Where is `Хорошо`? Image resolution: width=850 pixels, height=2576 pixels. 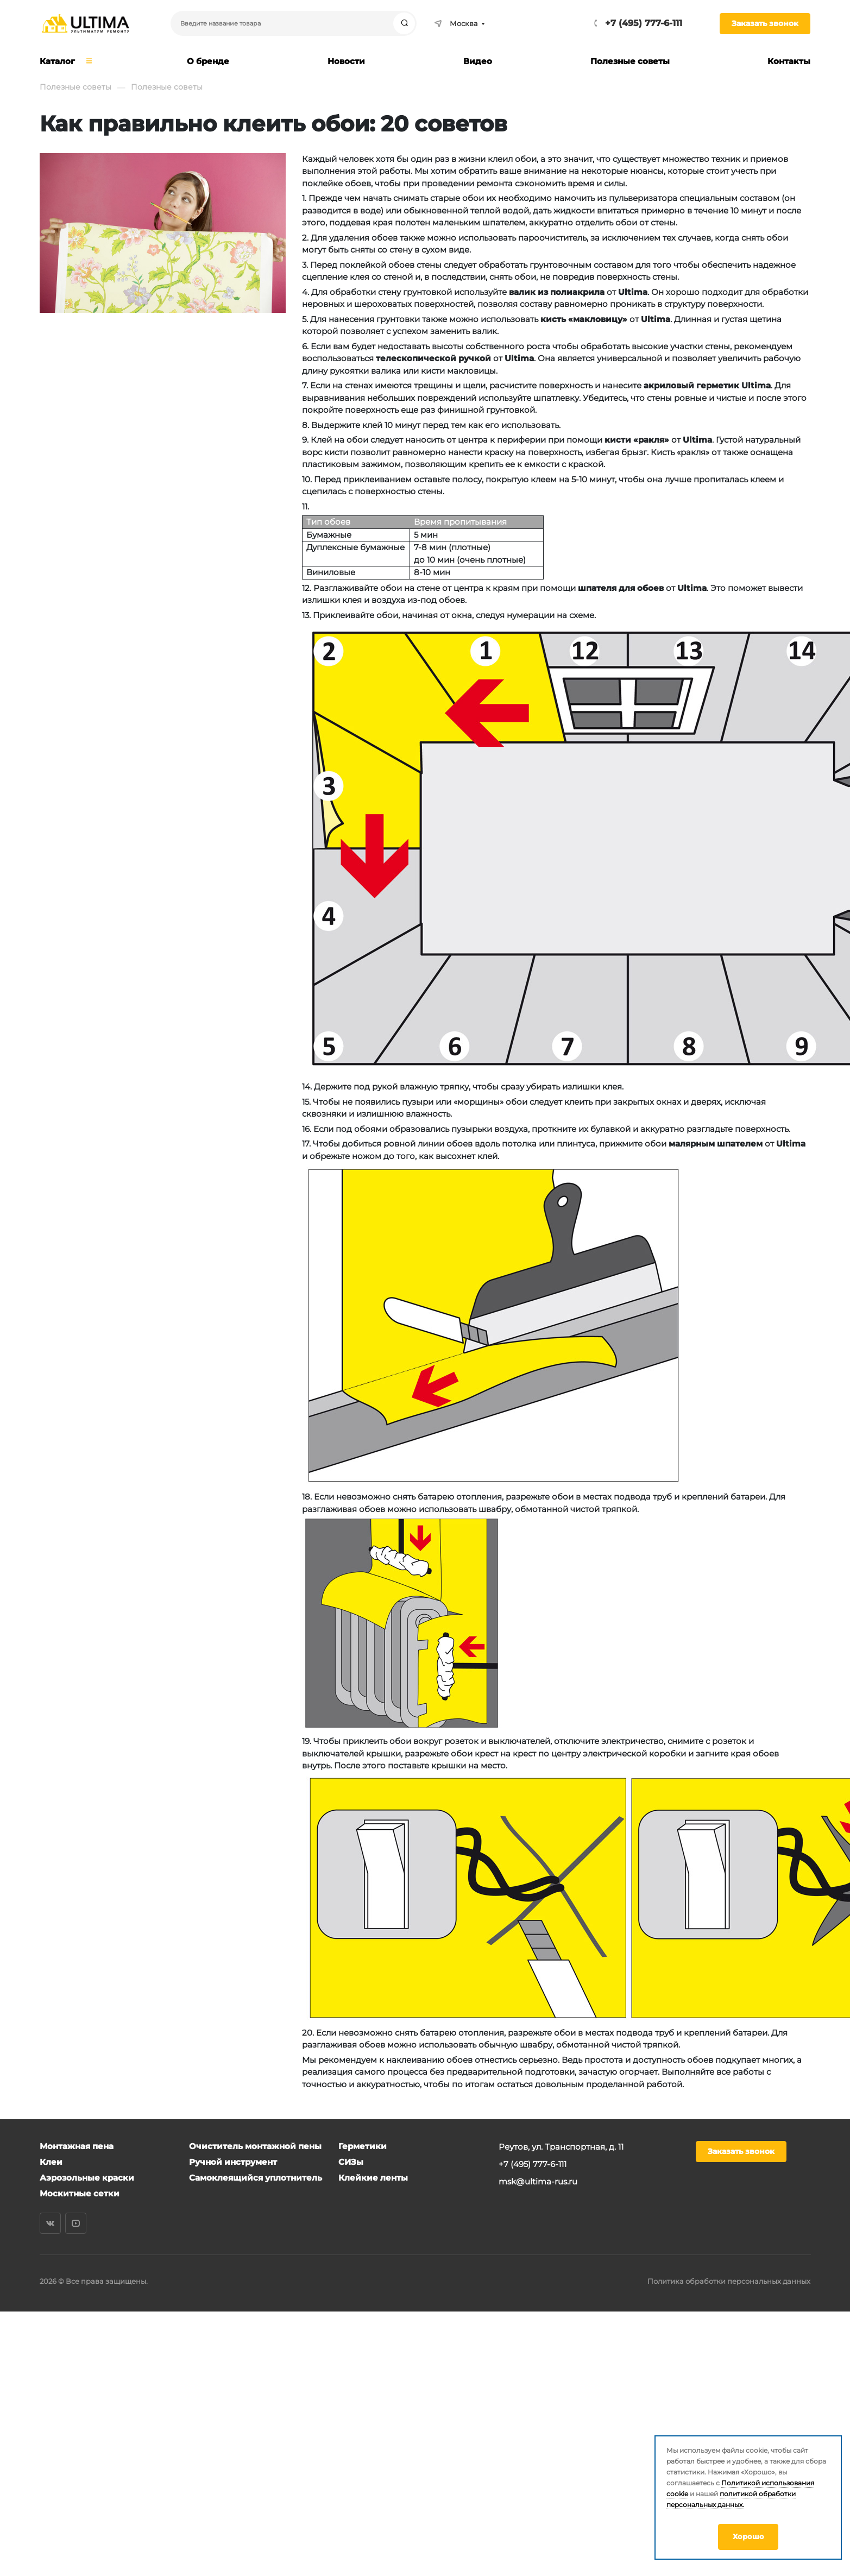
Хорошо is located at coordinates (748, 2536).